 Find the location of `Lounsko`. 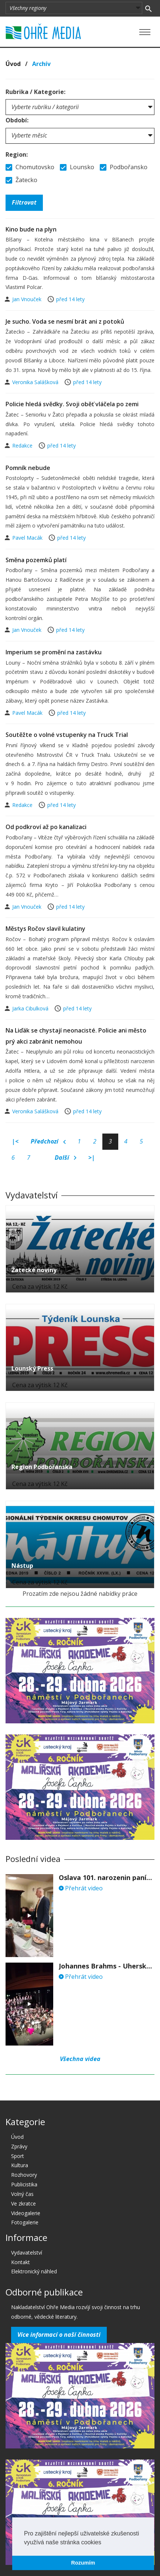

Lounsko is located at coordinates (77, 167).